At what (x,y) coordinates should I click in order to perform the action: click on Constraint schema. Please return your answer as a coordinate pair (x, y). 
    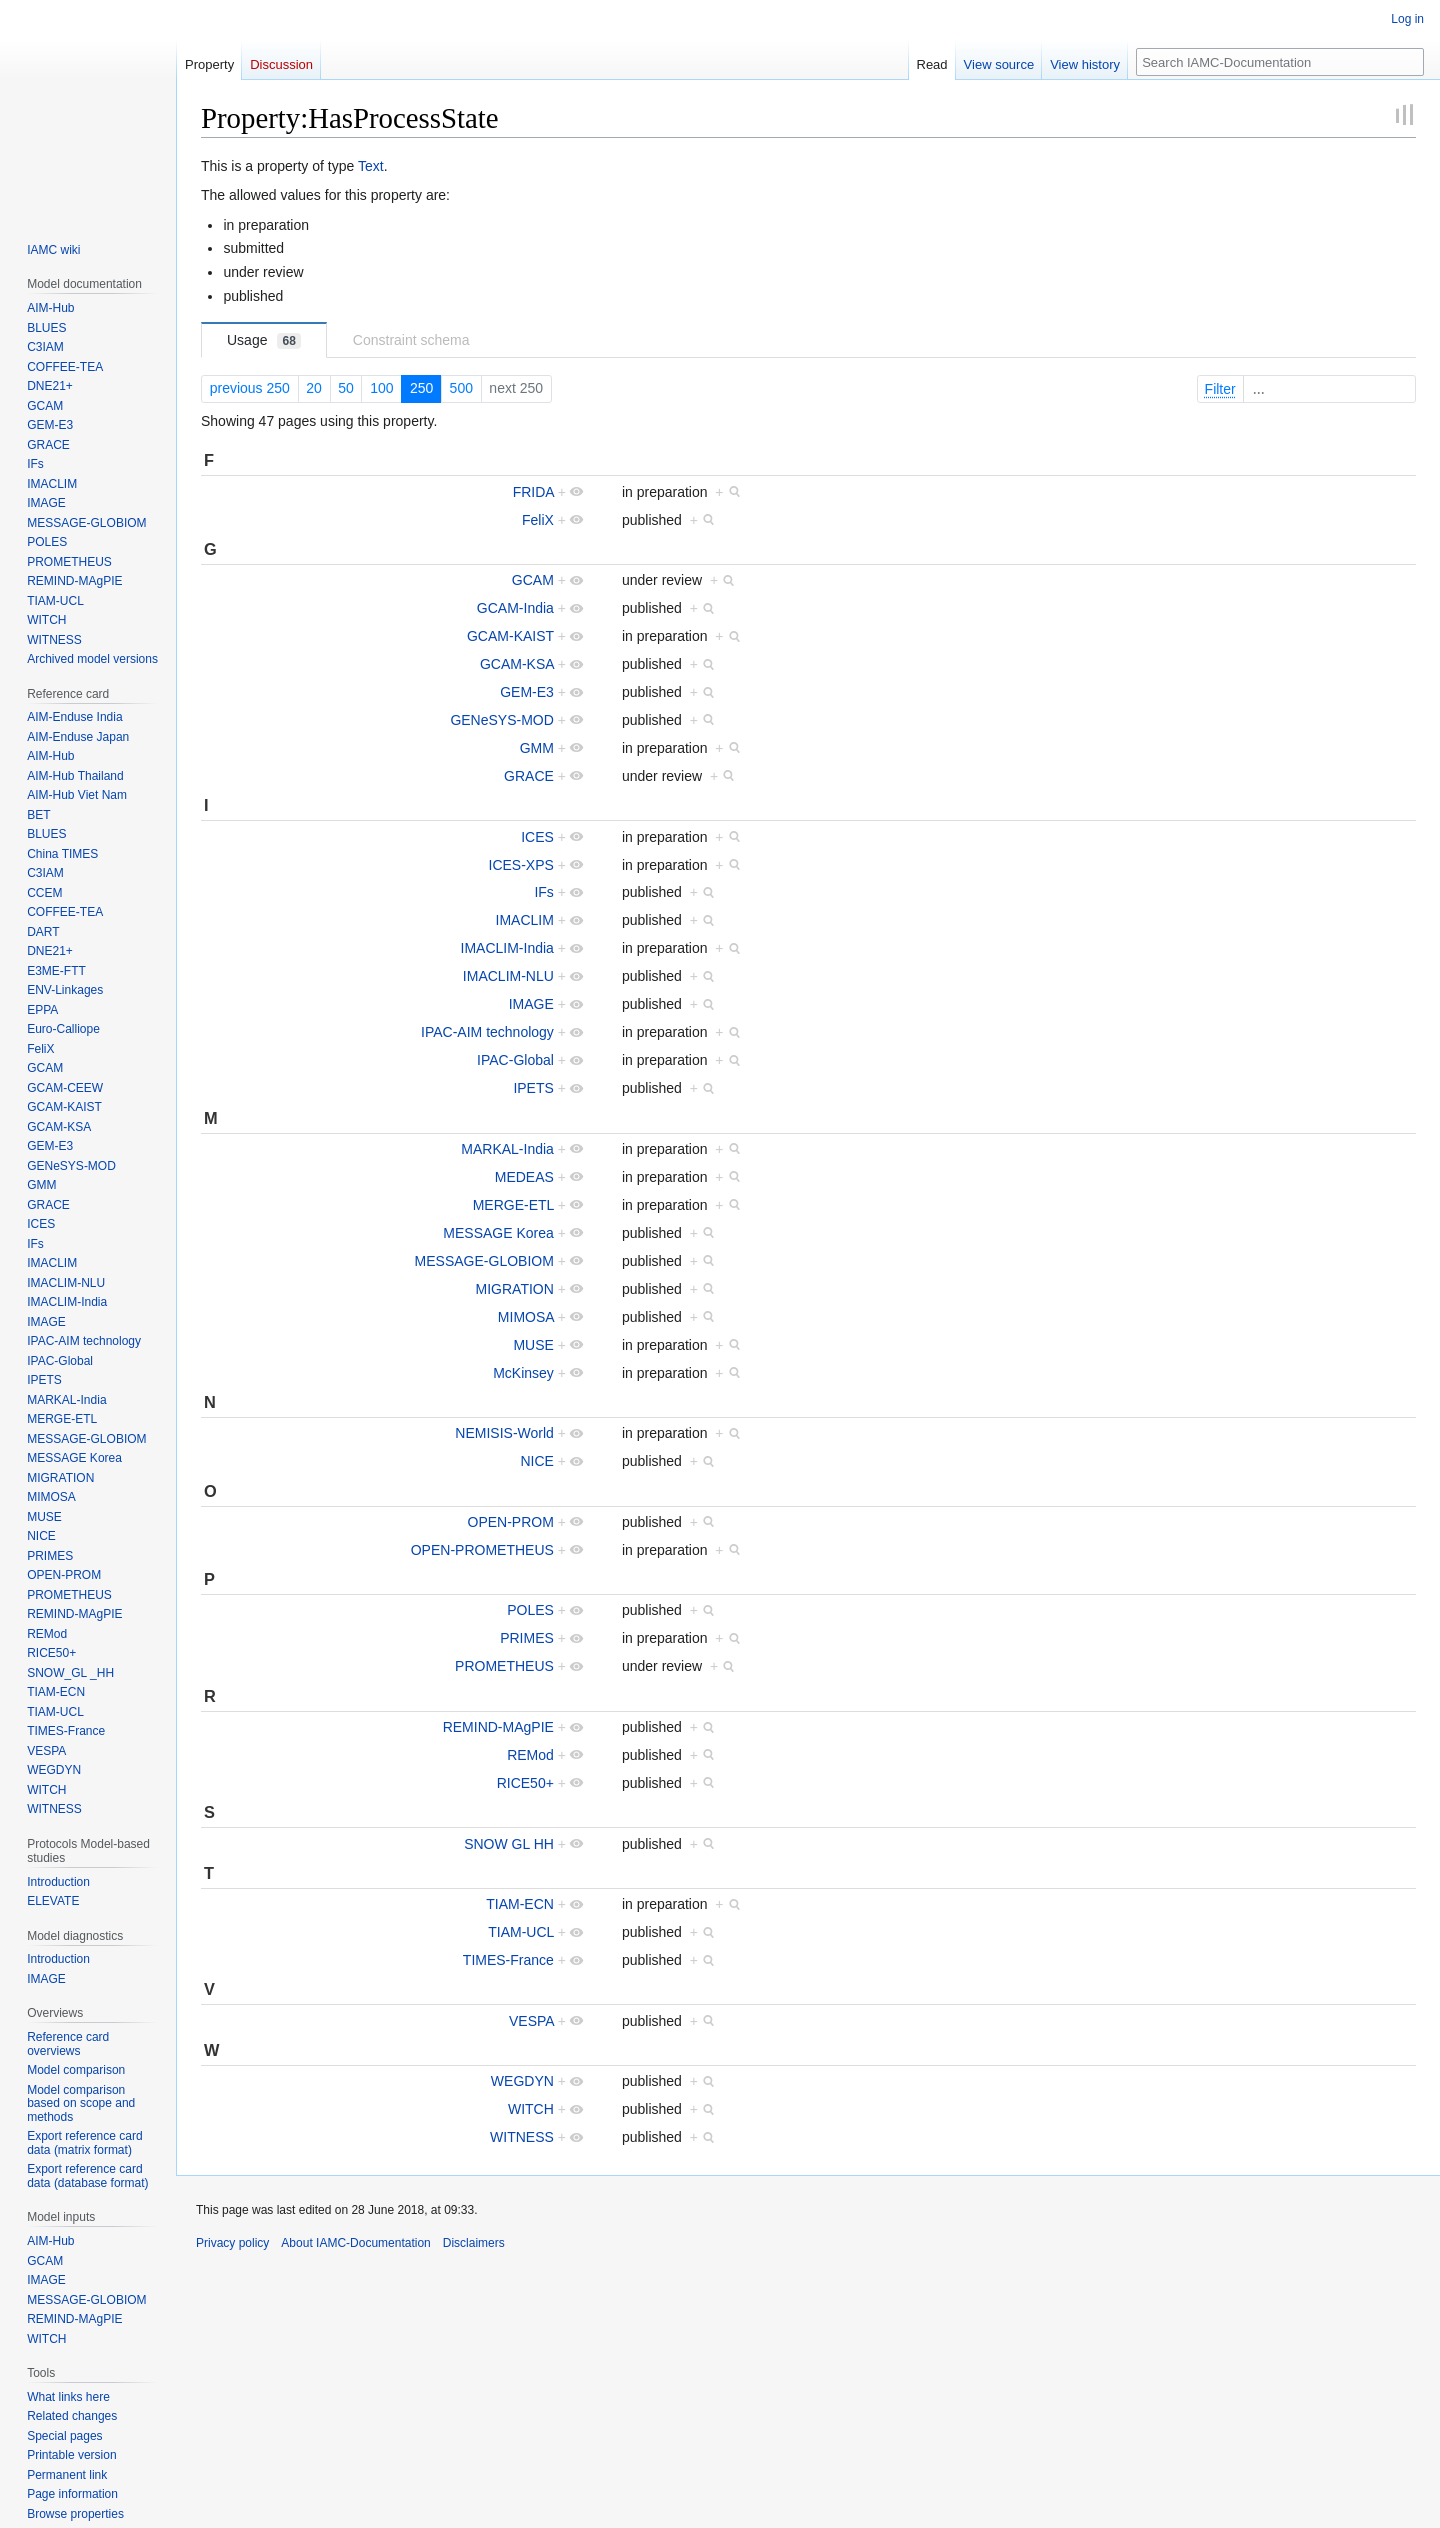
    Looking at the image, I should click on (411, 340).